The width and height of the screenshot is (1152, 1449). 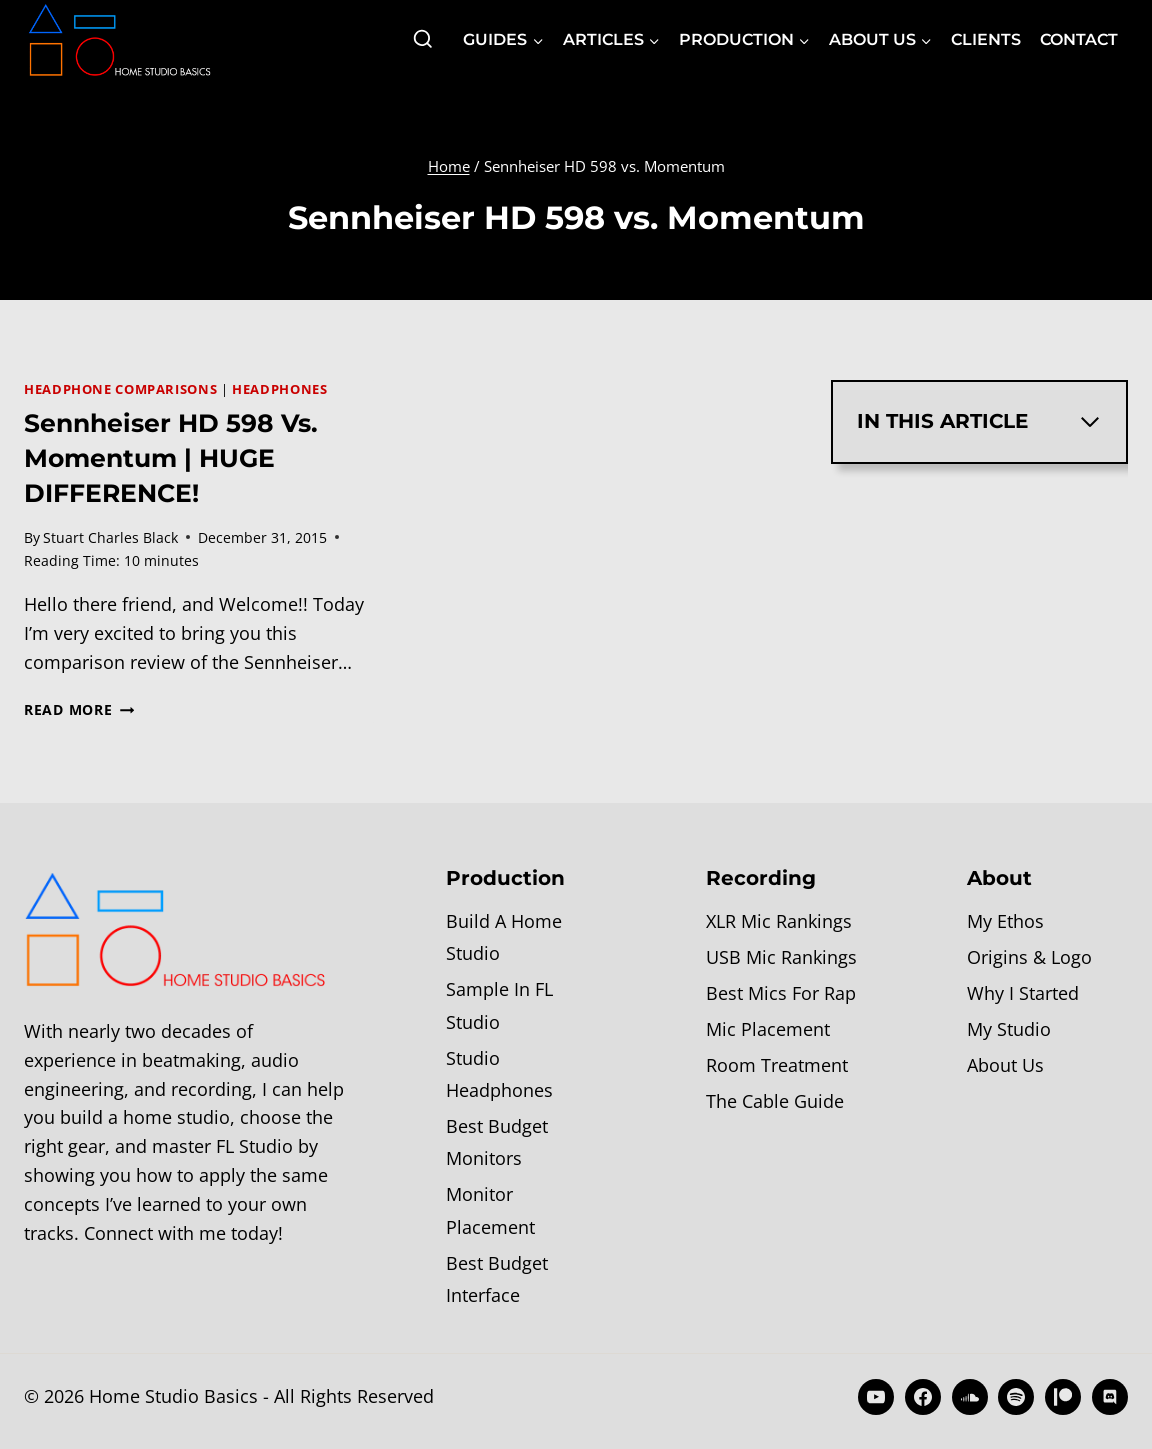 I want to click on Monitor Placement, so click(x=490, y=1210).